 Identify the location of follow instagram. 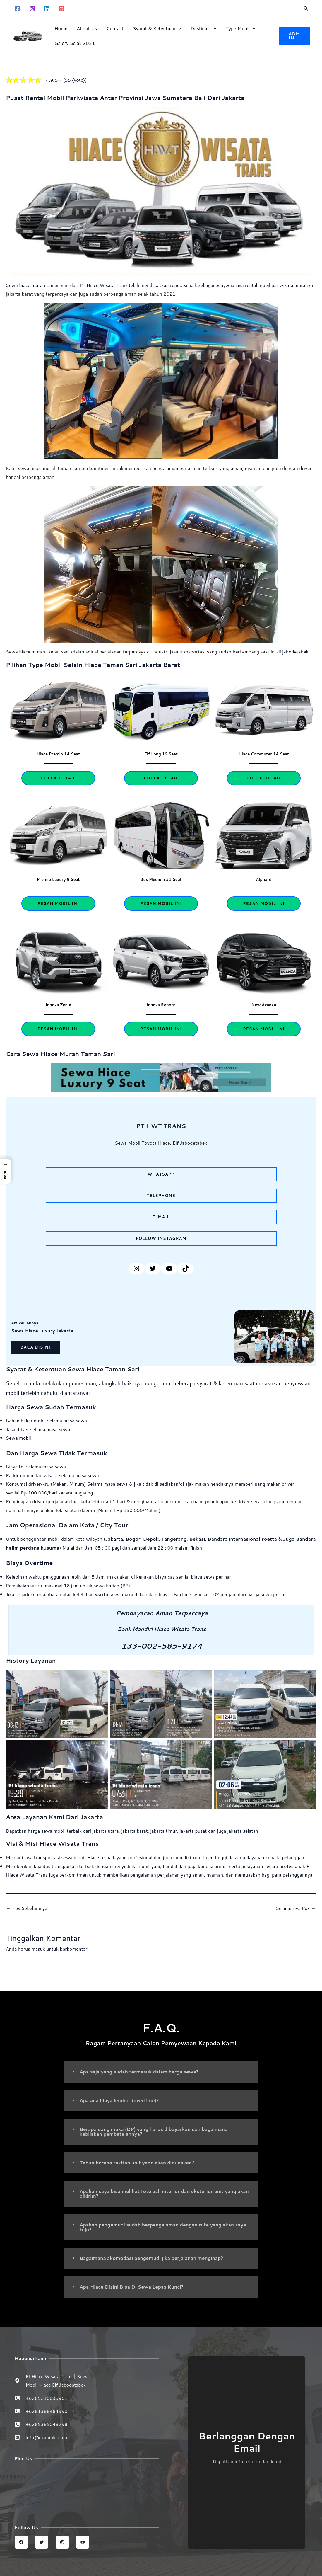
(161, 1238).